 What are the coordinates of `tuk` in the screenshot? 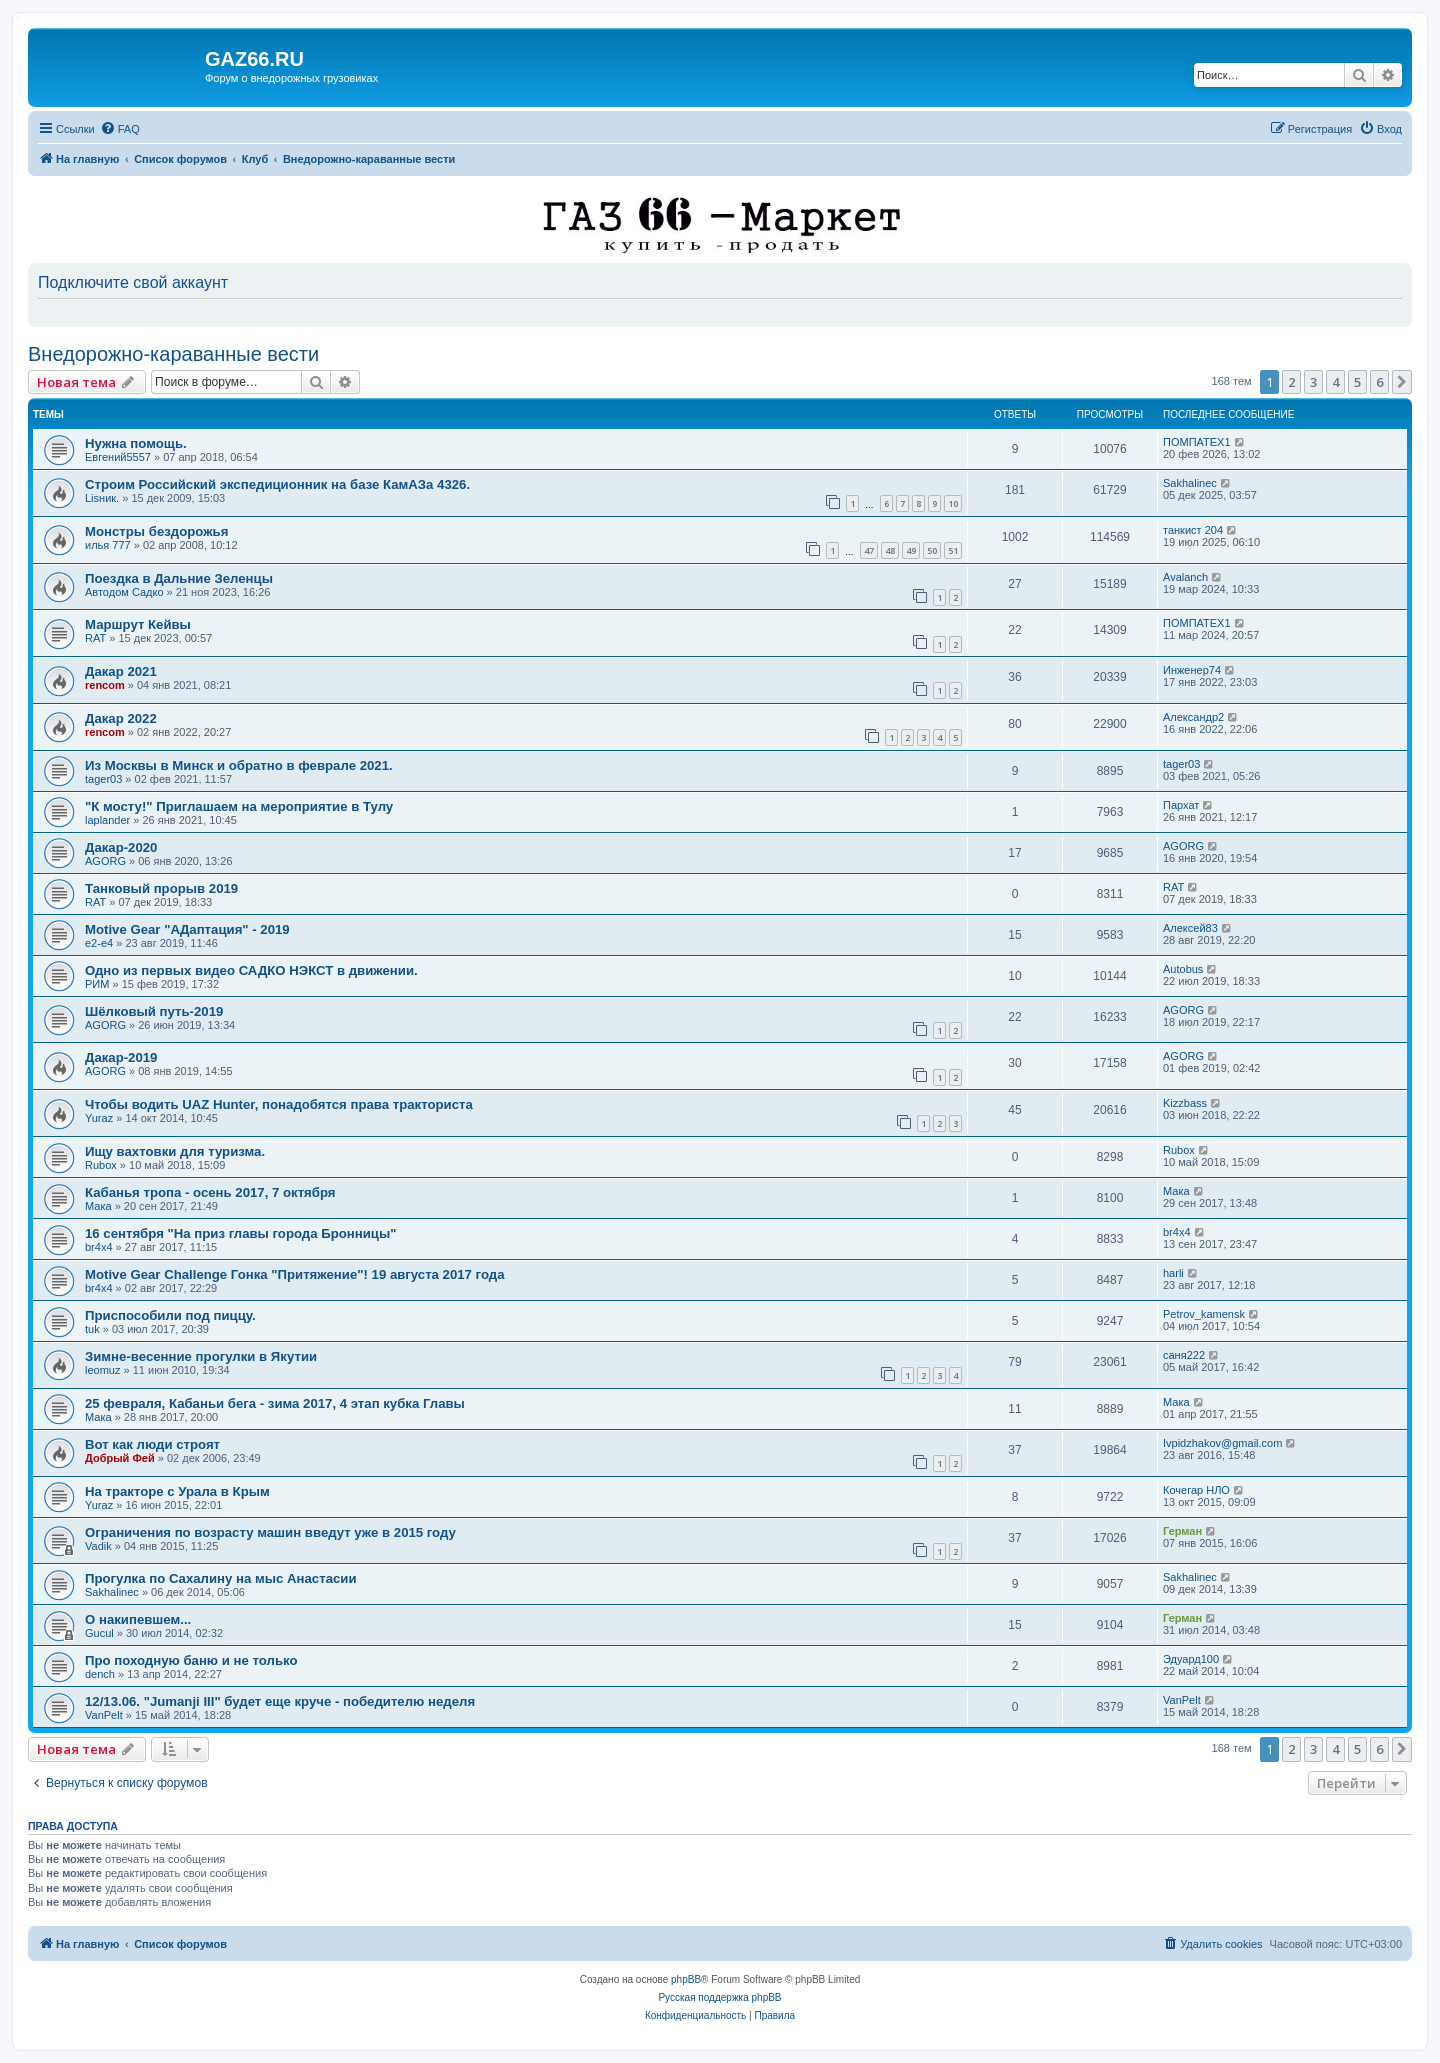 It's located at (92, 1329).